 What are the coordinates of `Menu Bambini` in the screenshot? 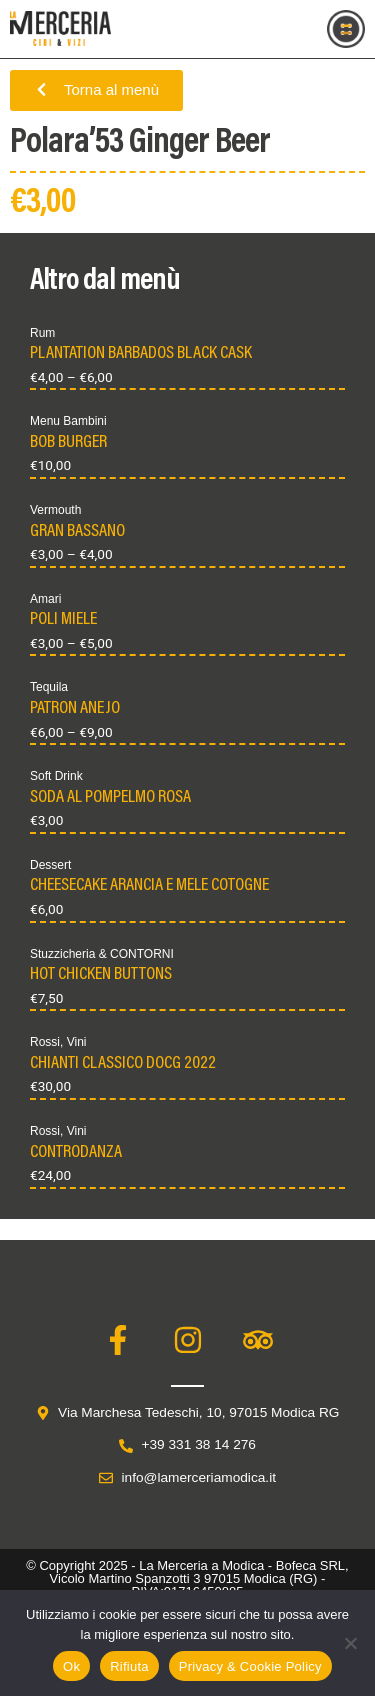 It's located at (68, 421).